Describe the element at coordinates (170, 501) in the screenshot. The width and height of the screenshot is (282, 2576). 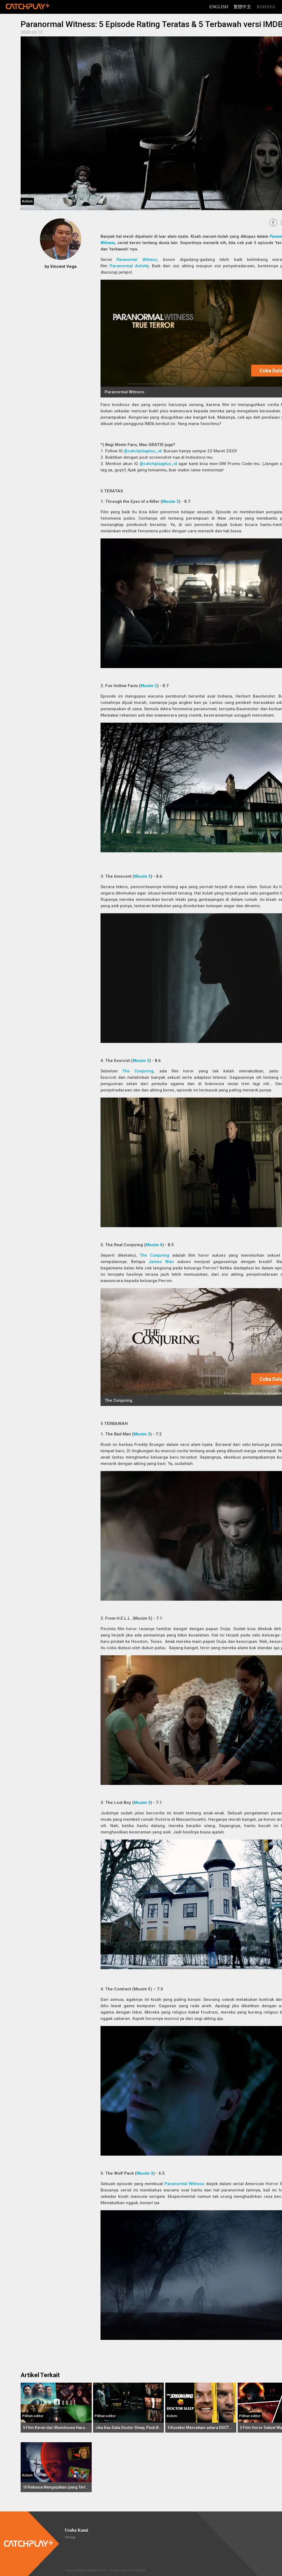
I see `Musim 3` at that location.